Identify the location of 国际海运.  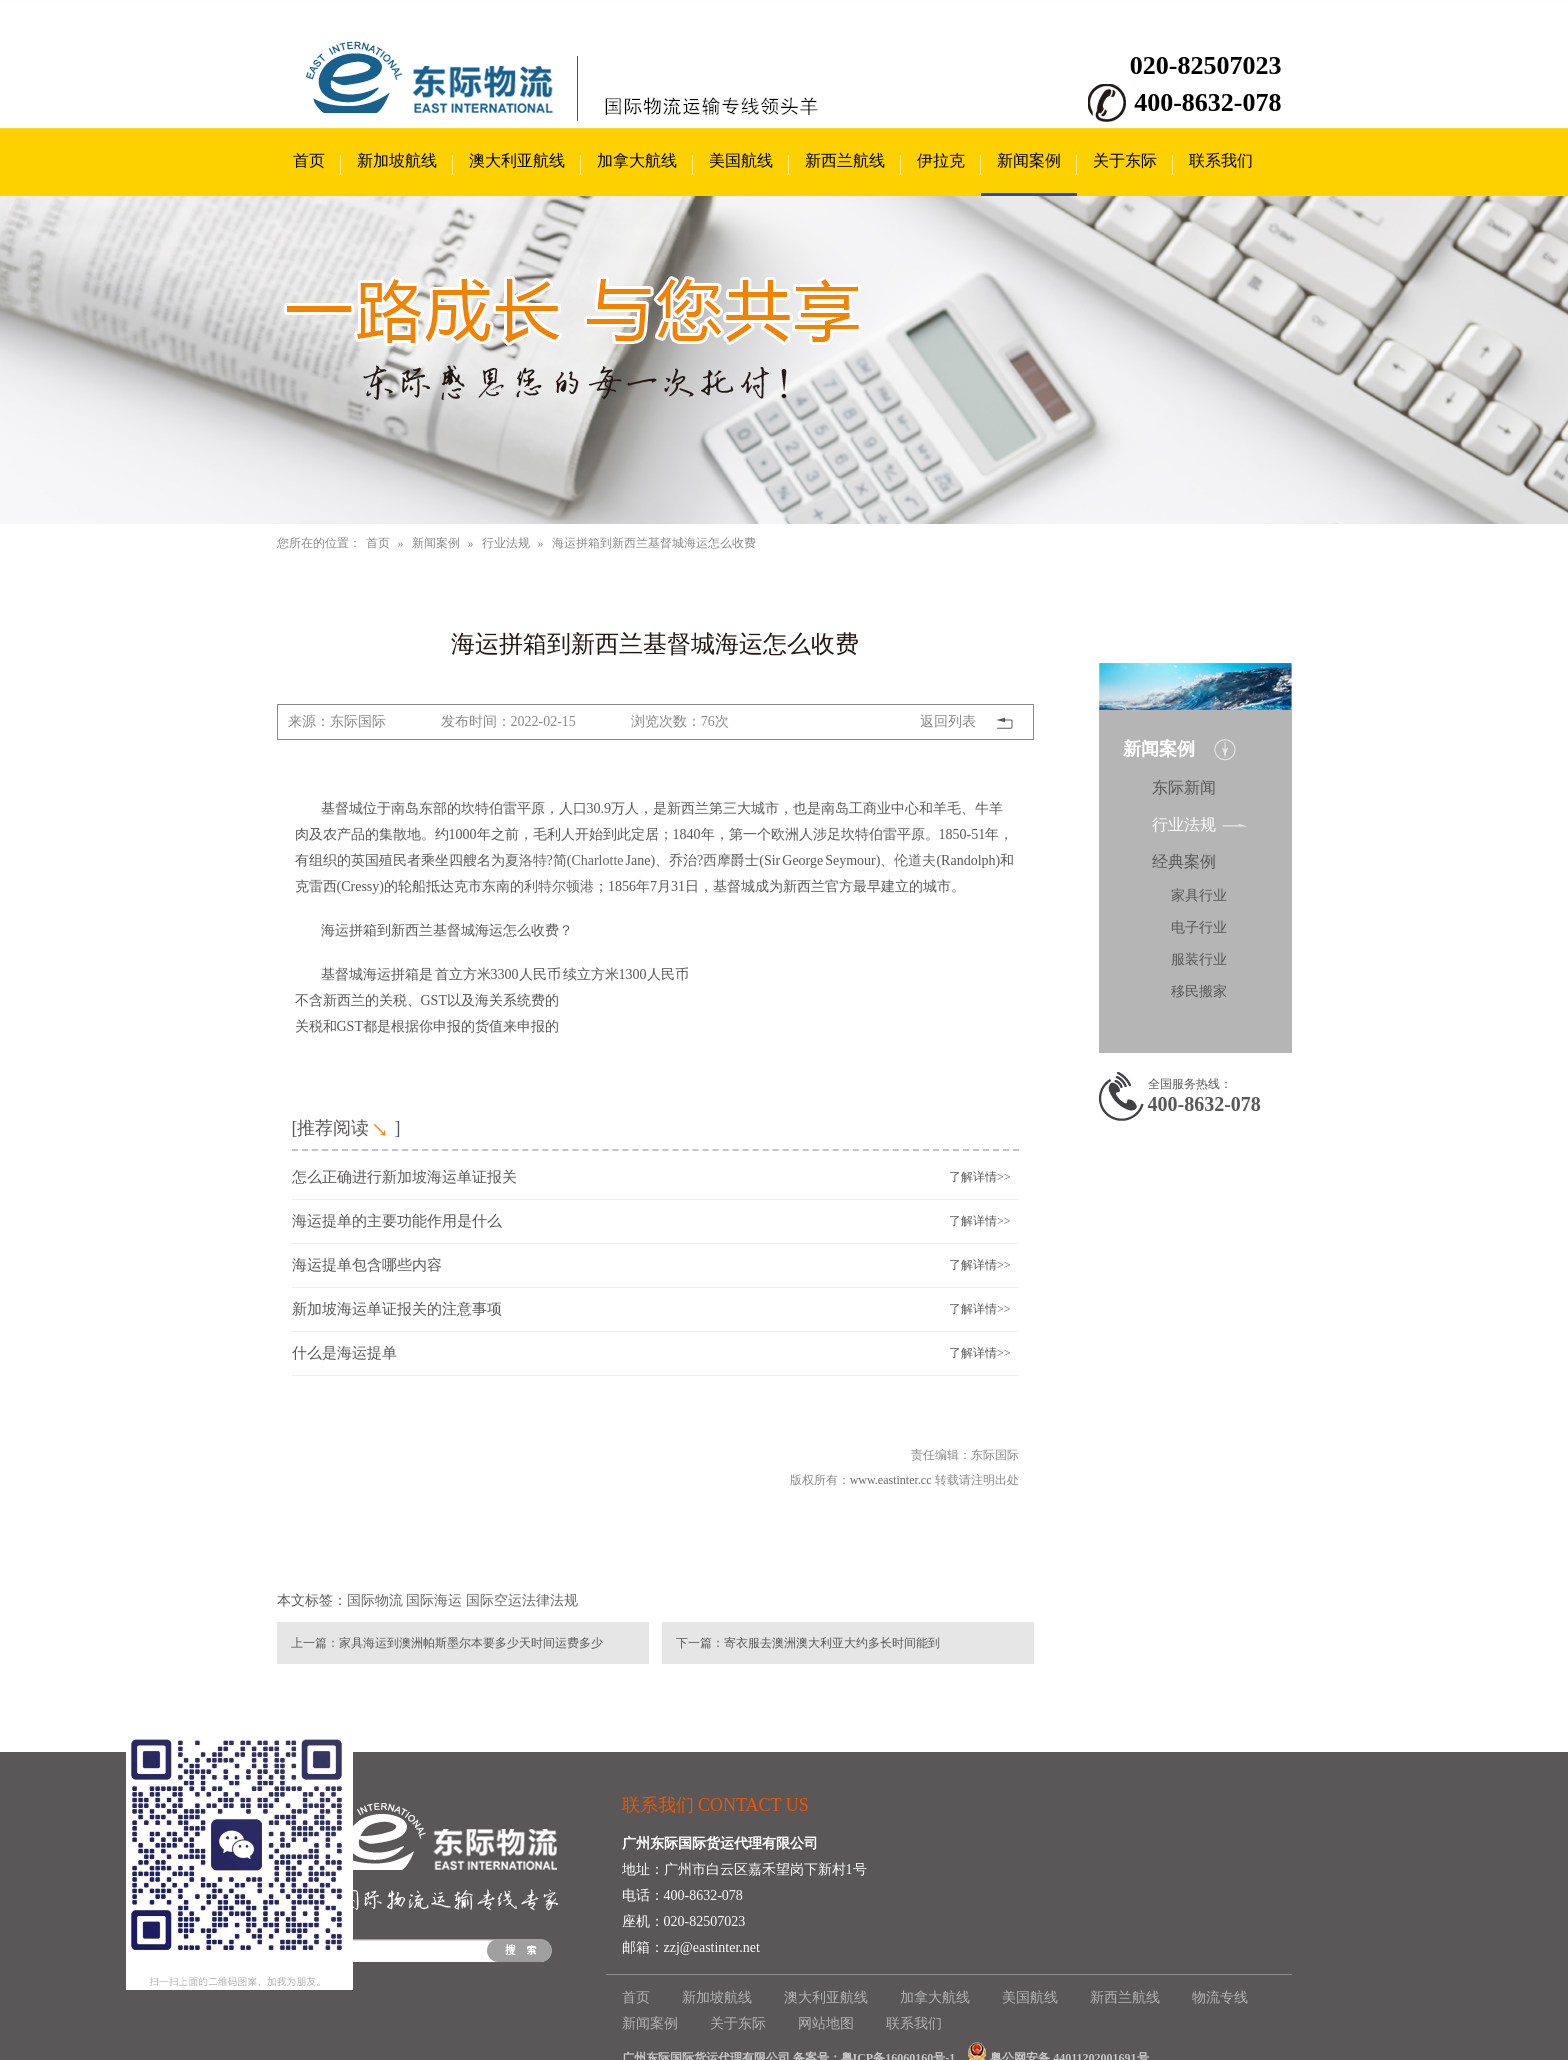
(434, 1600).